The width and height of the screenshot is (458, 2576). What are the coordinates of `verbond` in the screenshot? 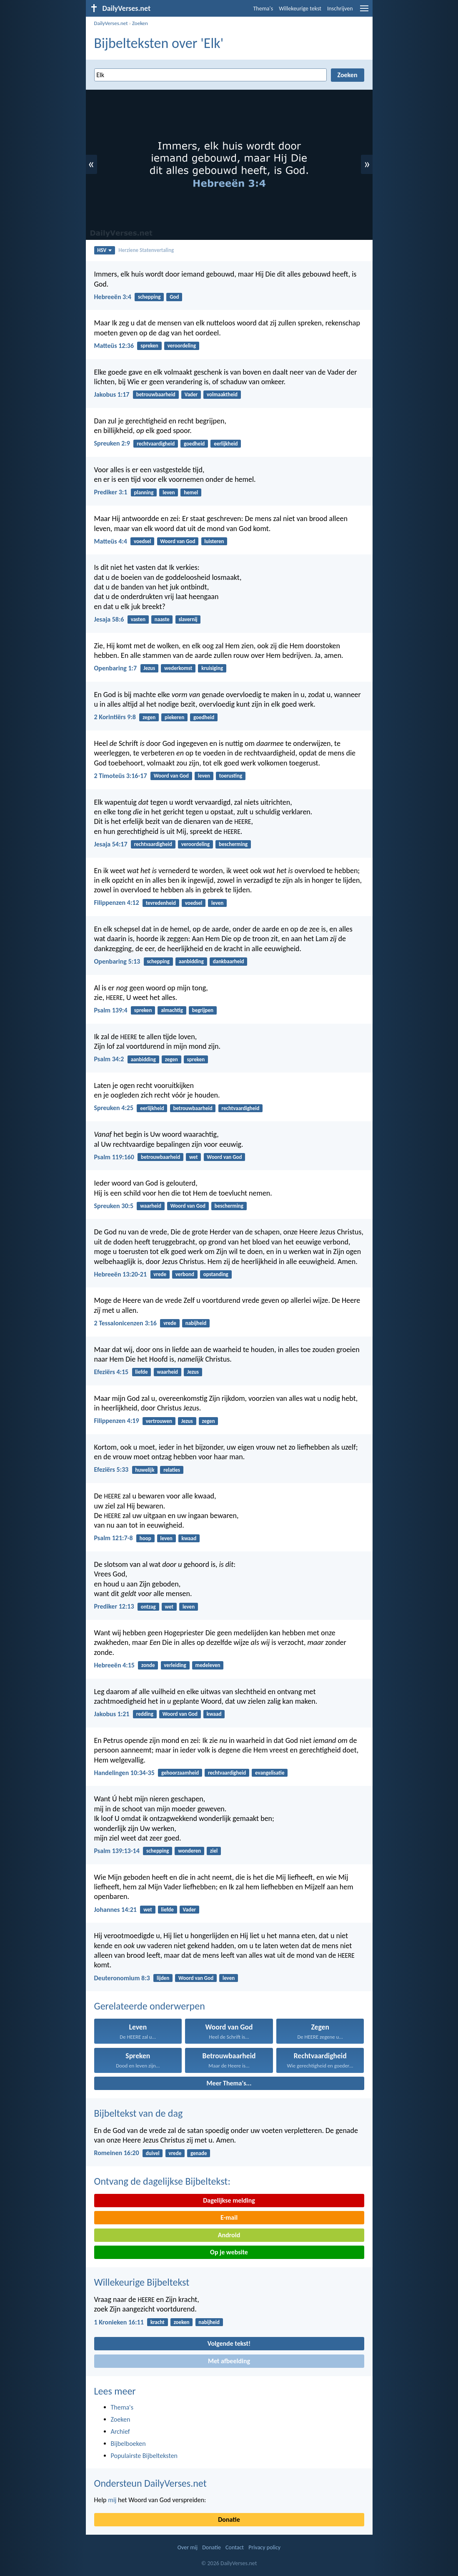 It's located at (184, 1274).